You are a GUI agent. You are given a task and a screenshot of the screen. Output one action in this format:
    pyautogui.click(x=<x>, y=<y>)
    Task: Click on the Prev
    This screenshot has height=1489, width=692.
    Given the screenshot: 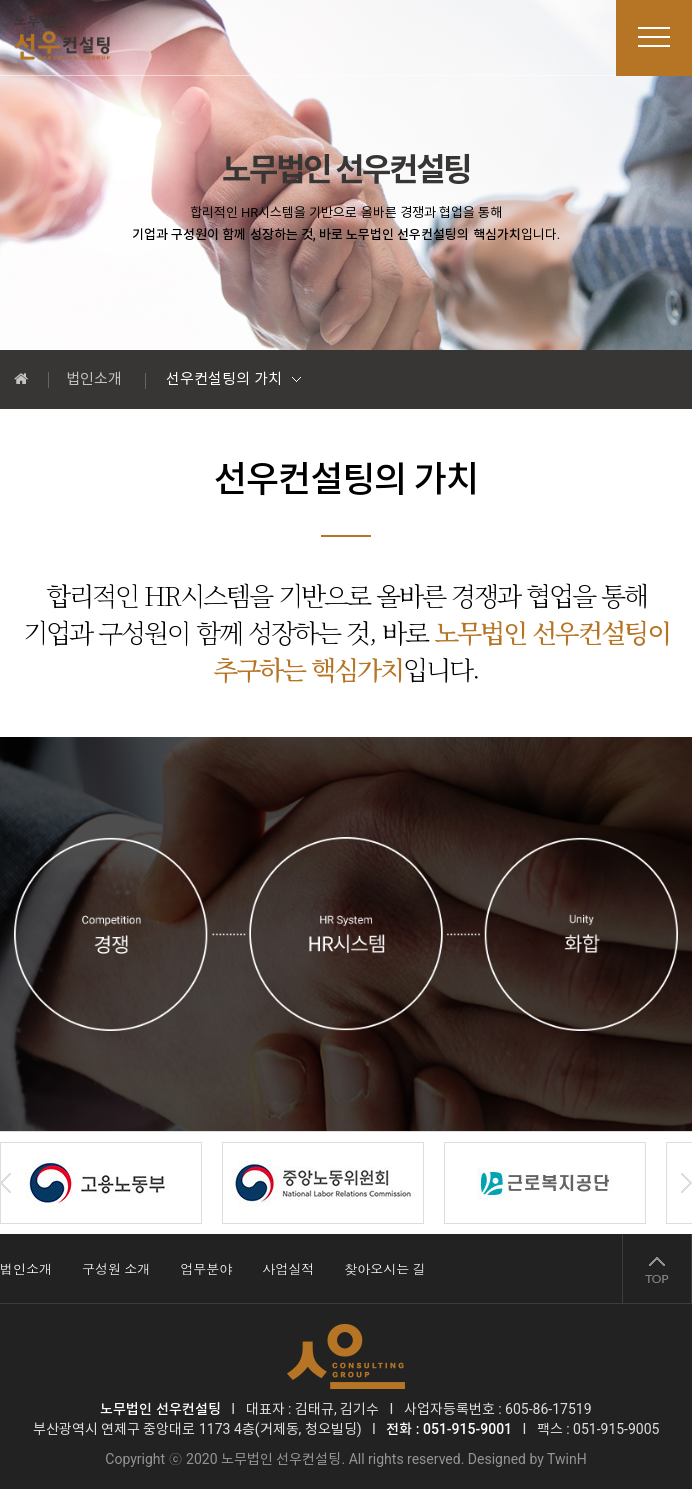 What is the action you would take?
    pyautogui.click(x=5, y=1183)
    